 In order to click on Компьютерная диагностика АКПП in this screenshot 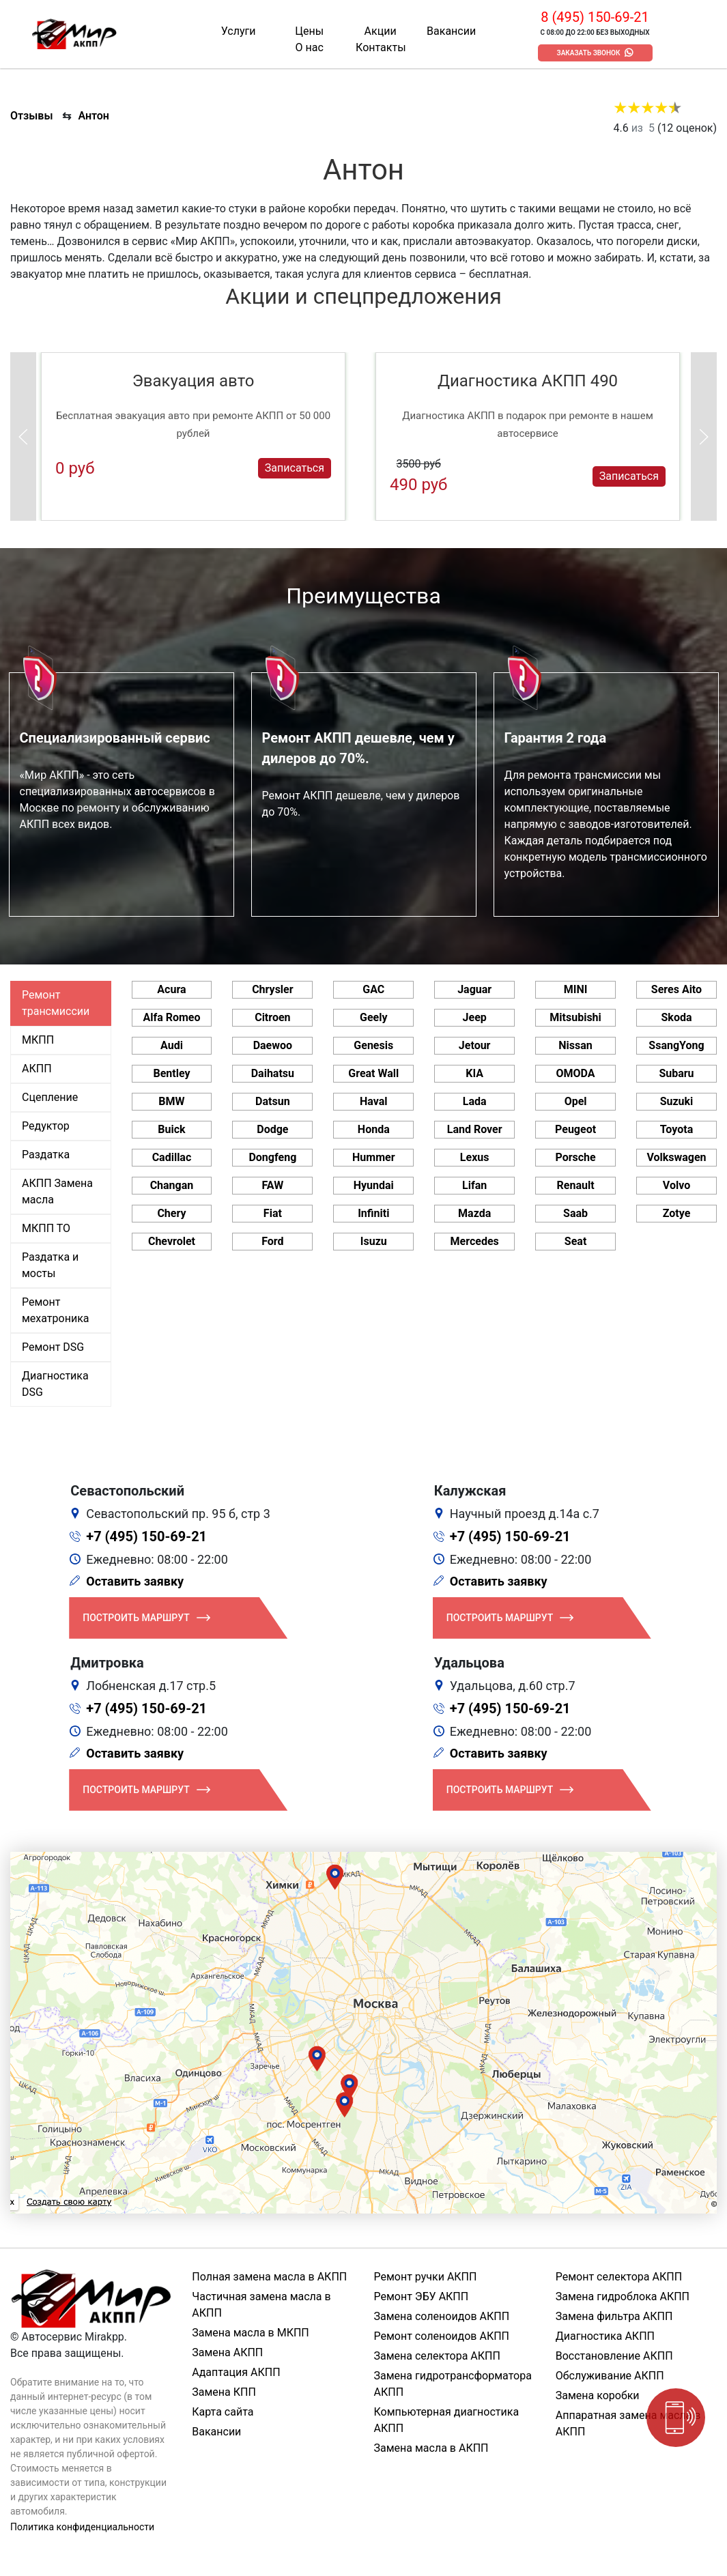, I will do `click(446, 2420)`.